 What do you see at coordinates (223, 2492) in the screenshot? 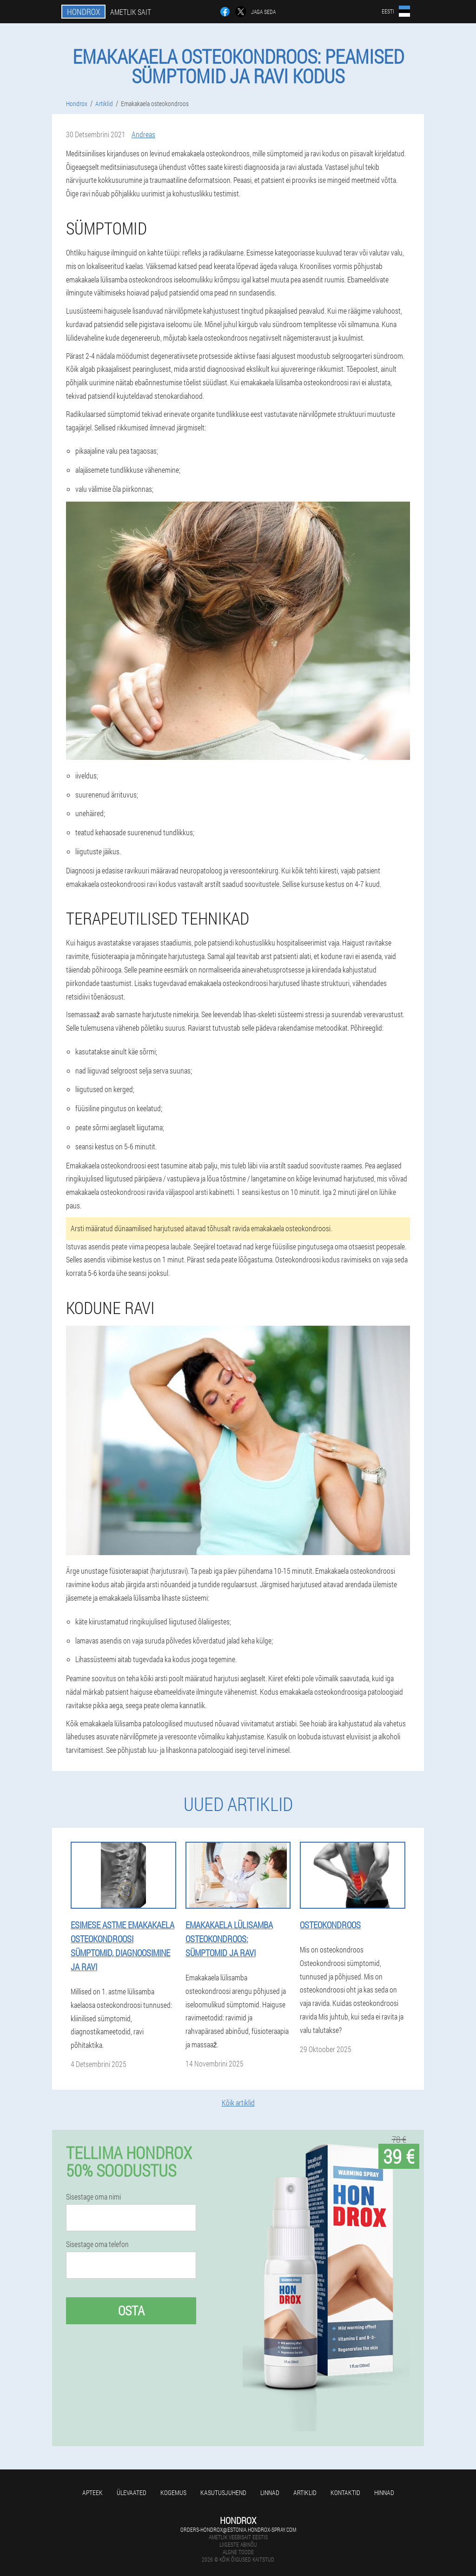
I see `Kasutusjuhend` at bounding box center [223, 2492].